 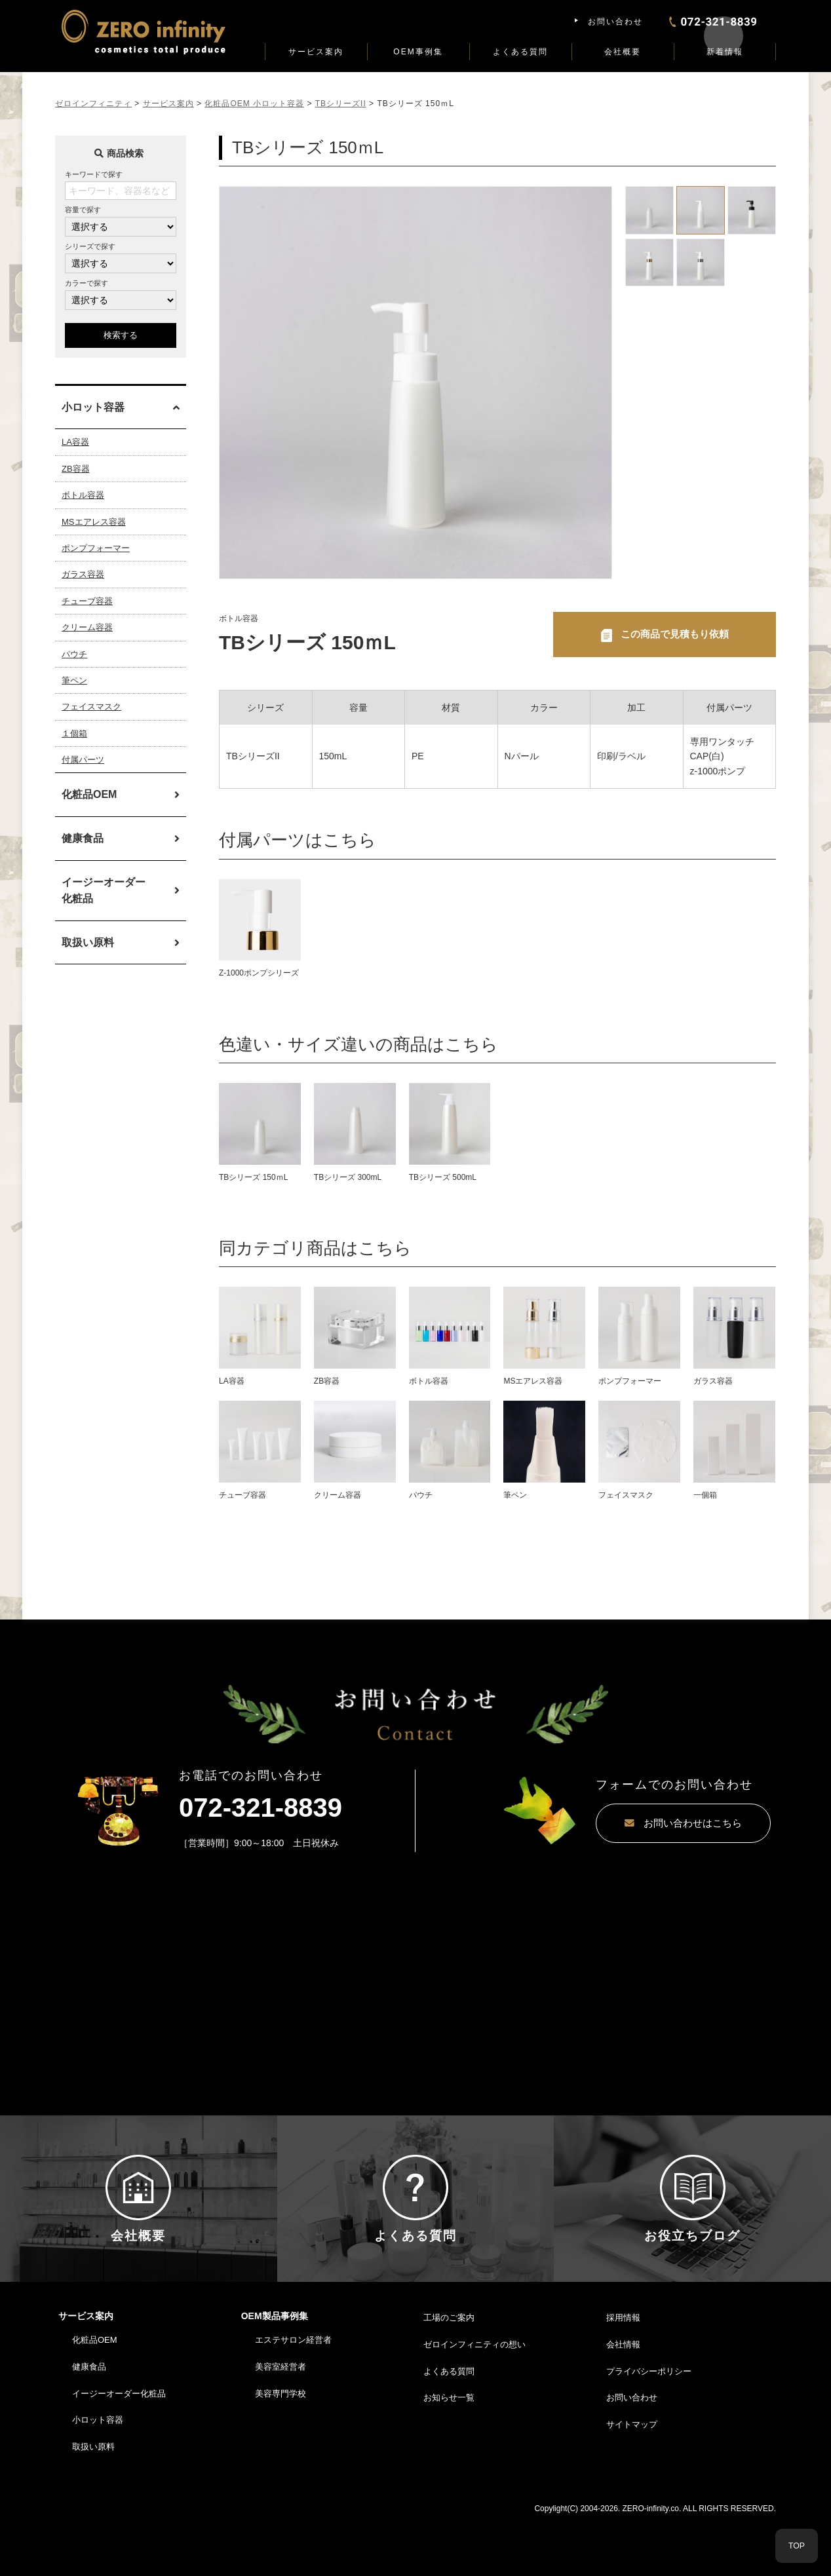 I want to click on よくある質問, so click(x=520, y=51).